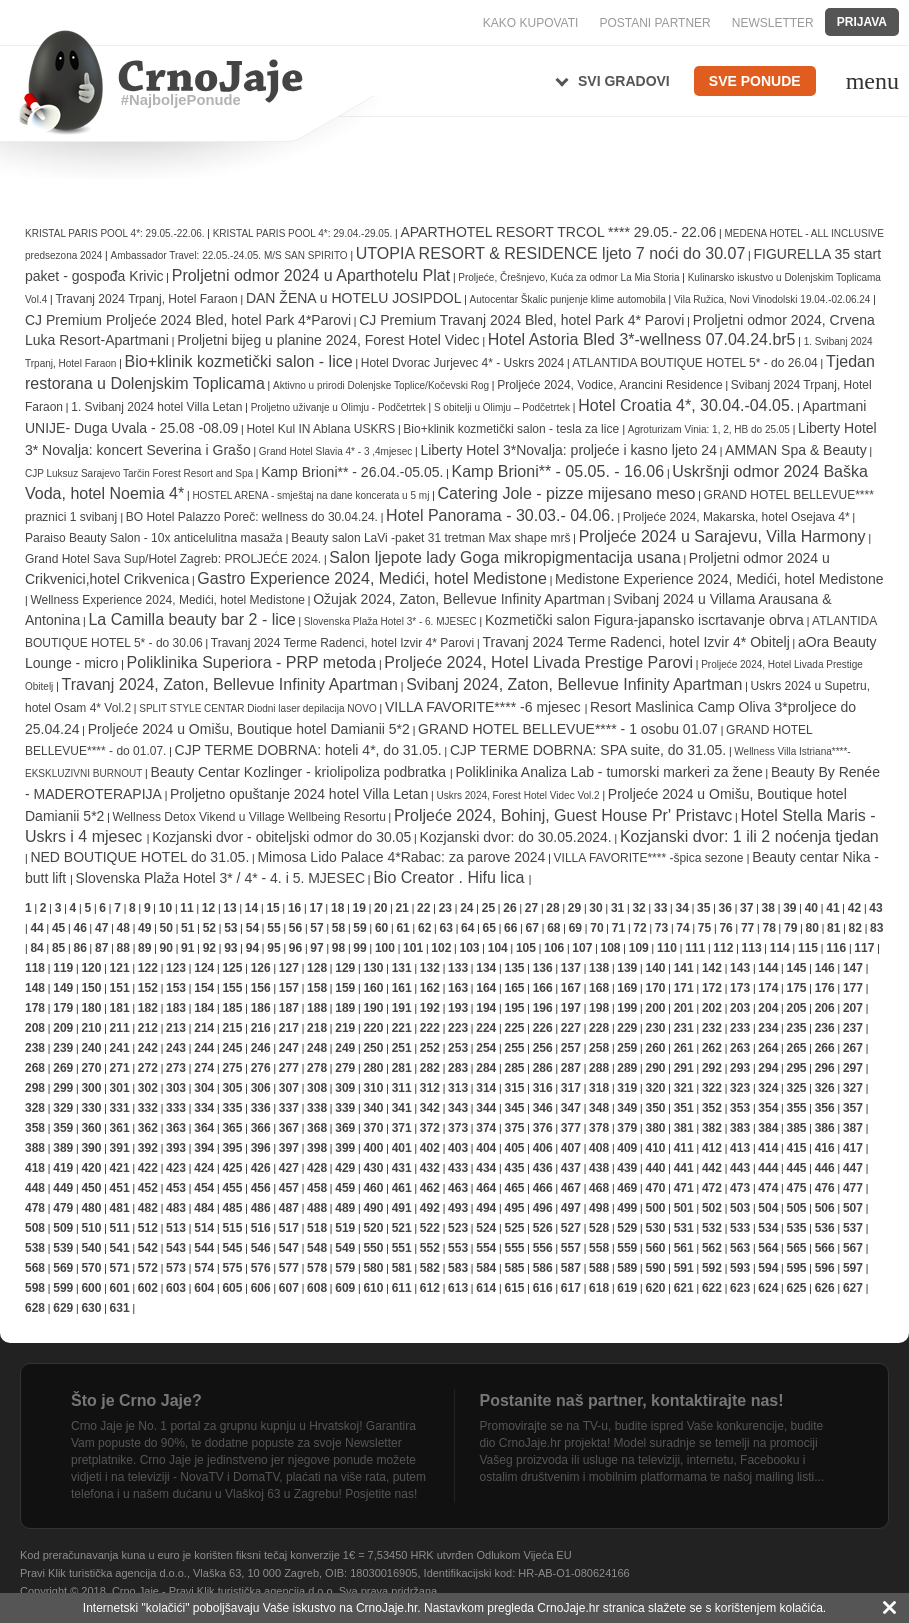  I want to click on Bio Creator . Hifu lica, so click(451, 877).